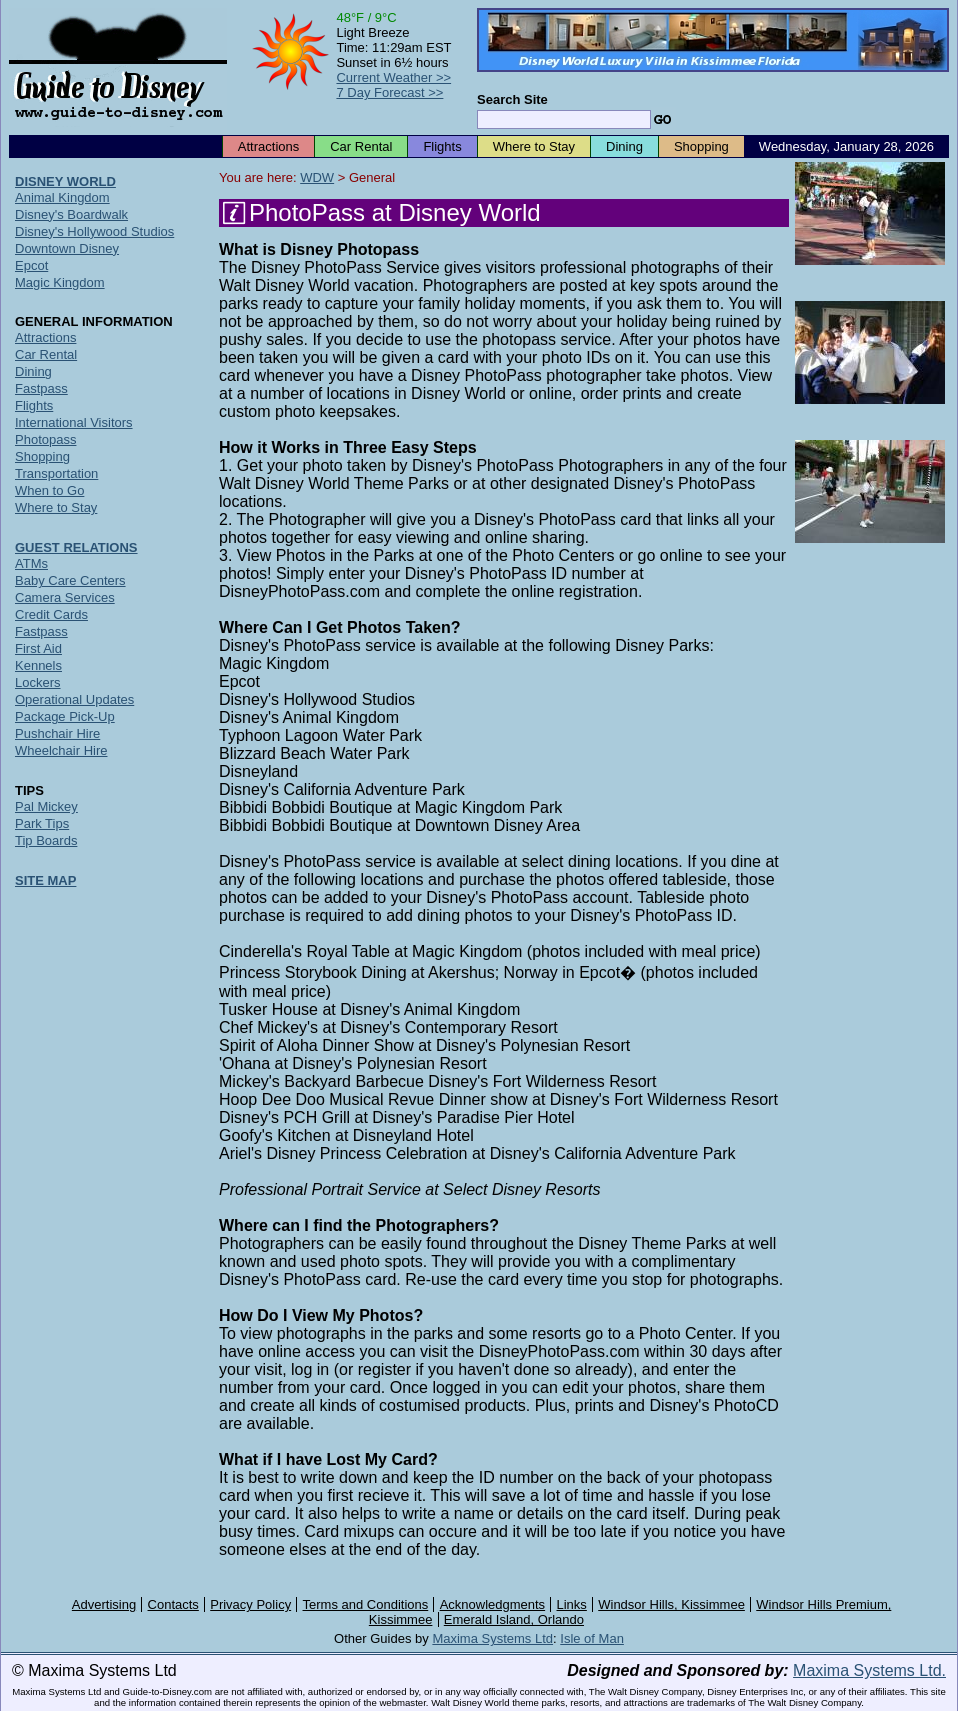 The image size is (958, 1711). Describe the element at coordinates (74, 422) in the screenshot. I see `International Visitors` at that location.